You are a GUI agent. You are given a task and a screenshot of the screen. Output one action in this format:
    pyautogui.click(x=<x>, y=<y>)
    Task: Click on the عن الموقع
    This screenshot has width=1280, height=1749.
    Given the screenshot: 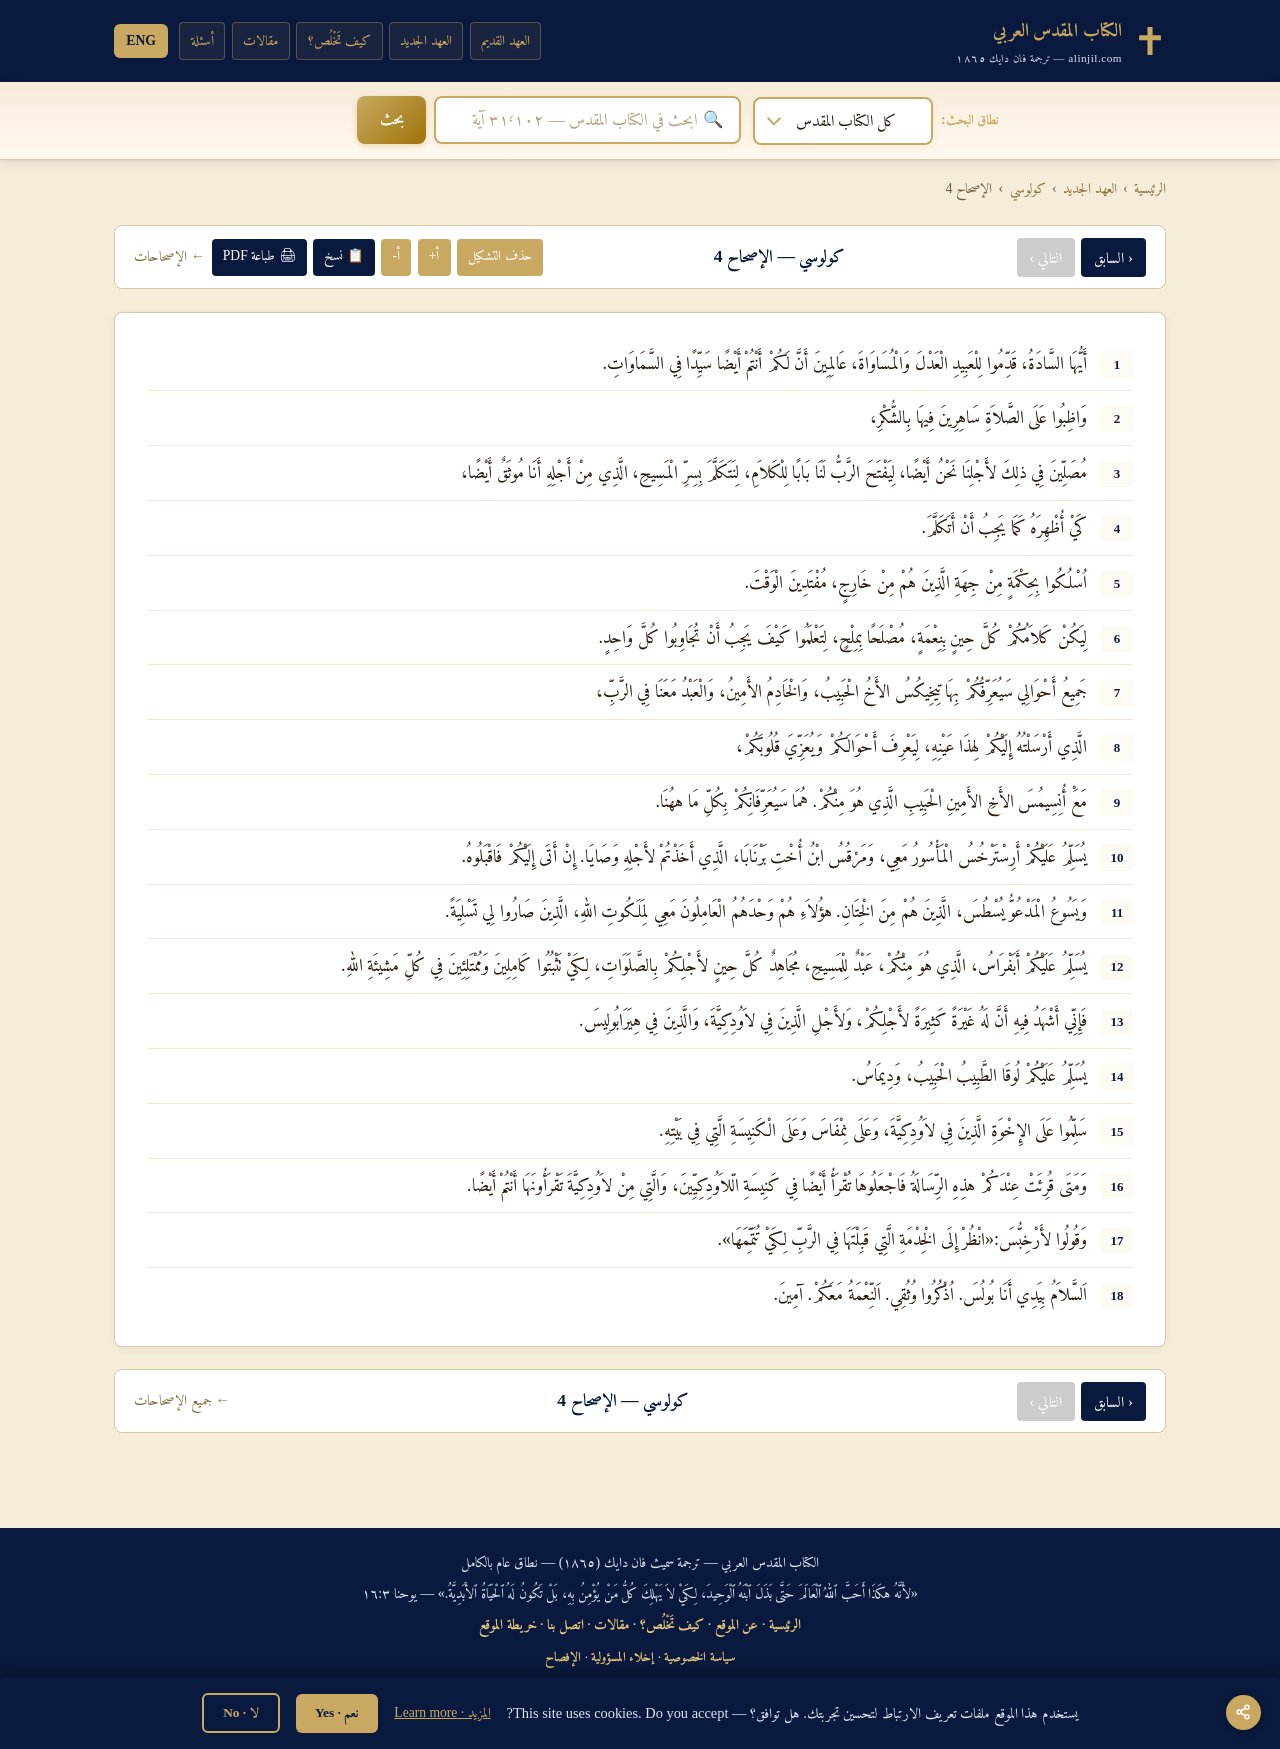 What is the action you would take?
    pyautogui.click(x=737, y=1622)
    